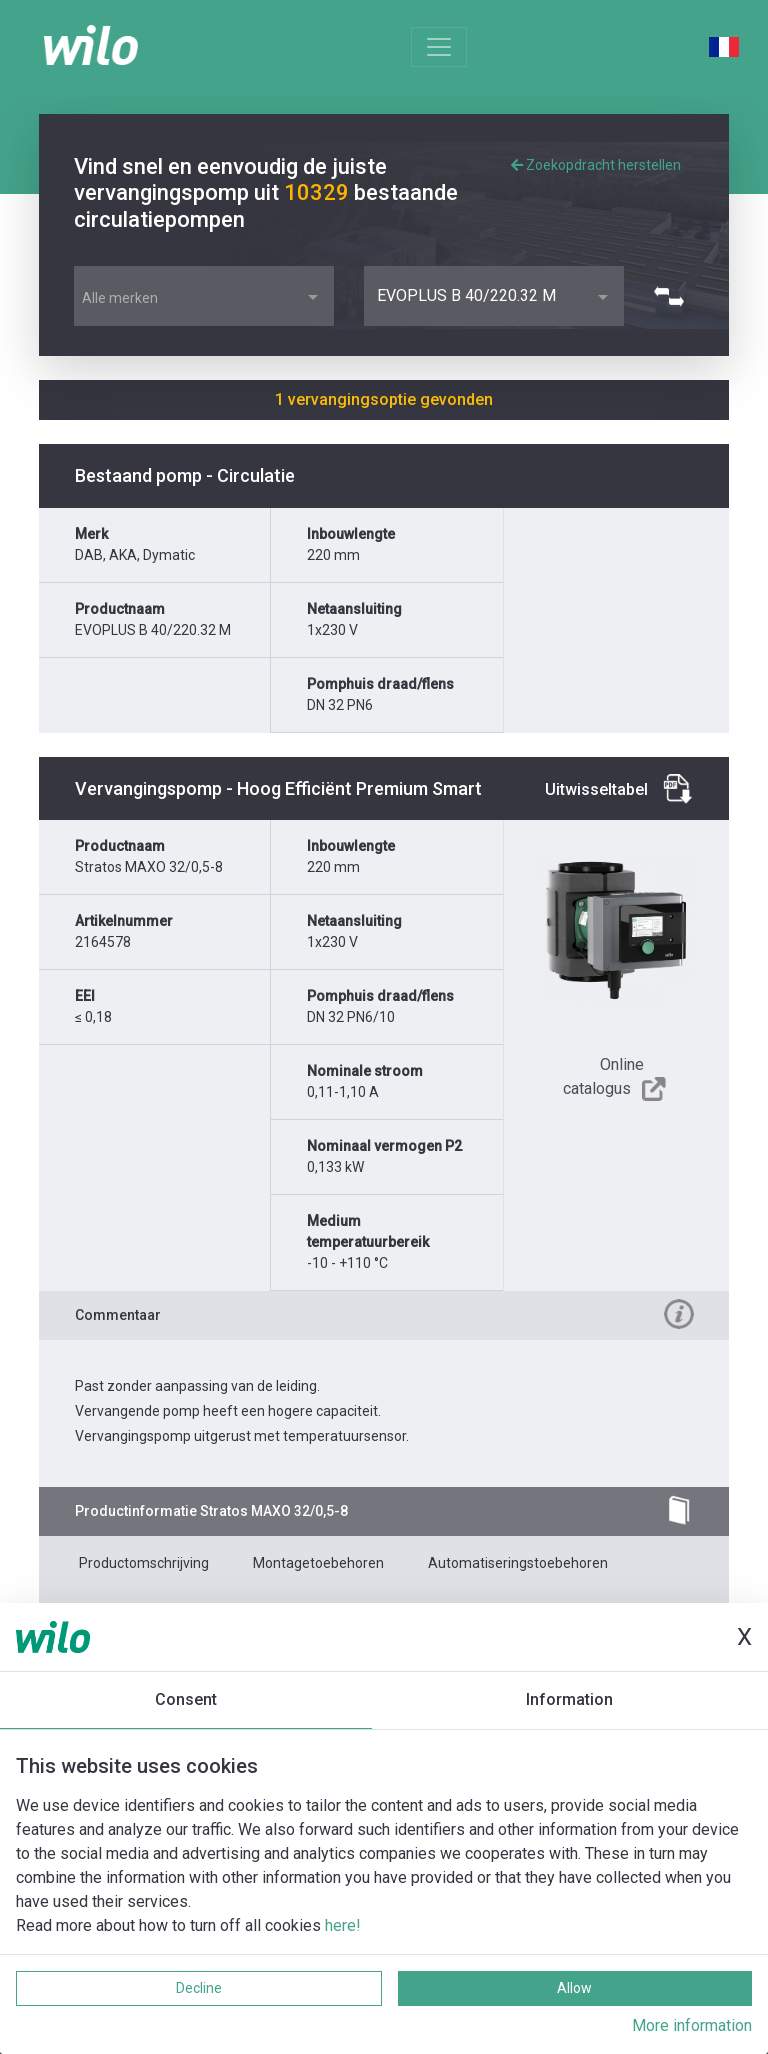  Describe the element at coordinates (343, 1925) in the screenshot. I see `here!` at that location.